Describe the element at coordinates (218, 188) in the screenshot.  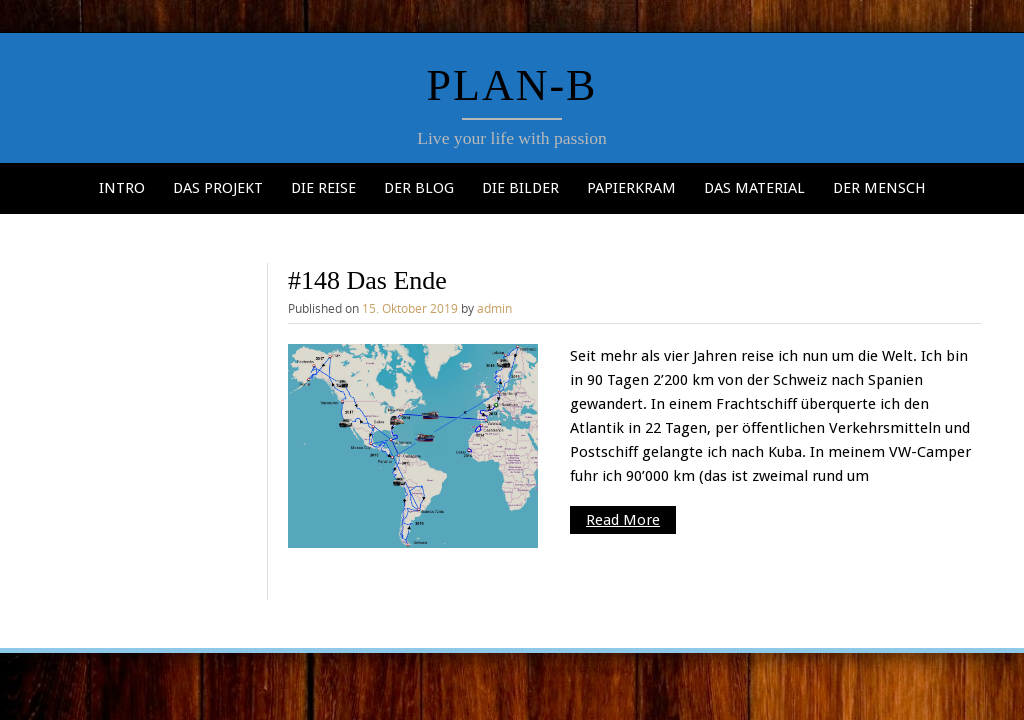
I see `Das Projekt` at that location.